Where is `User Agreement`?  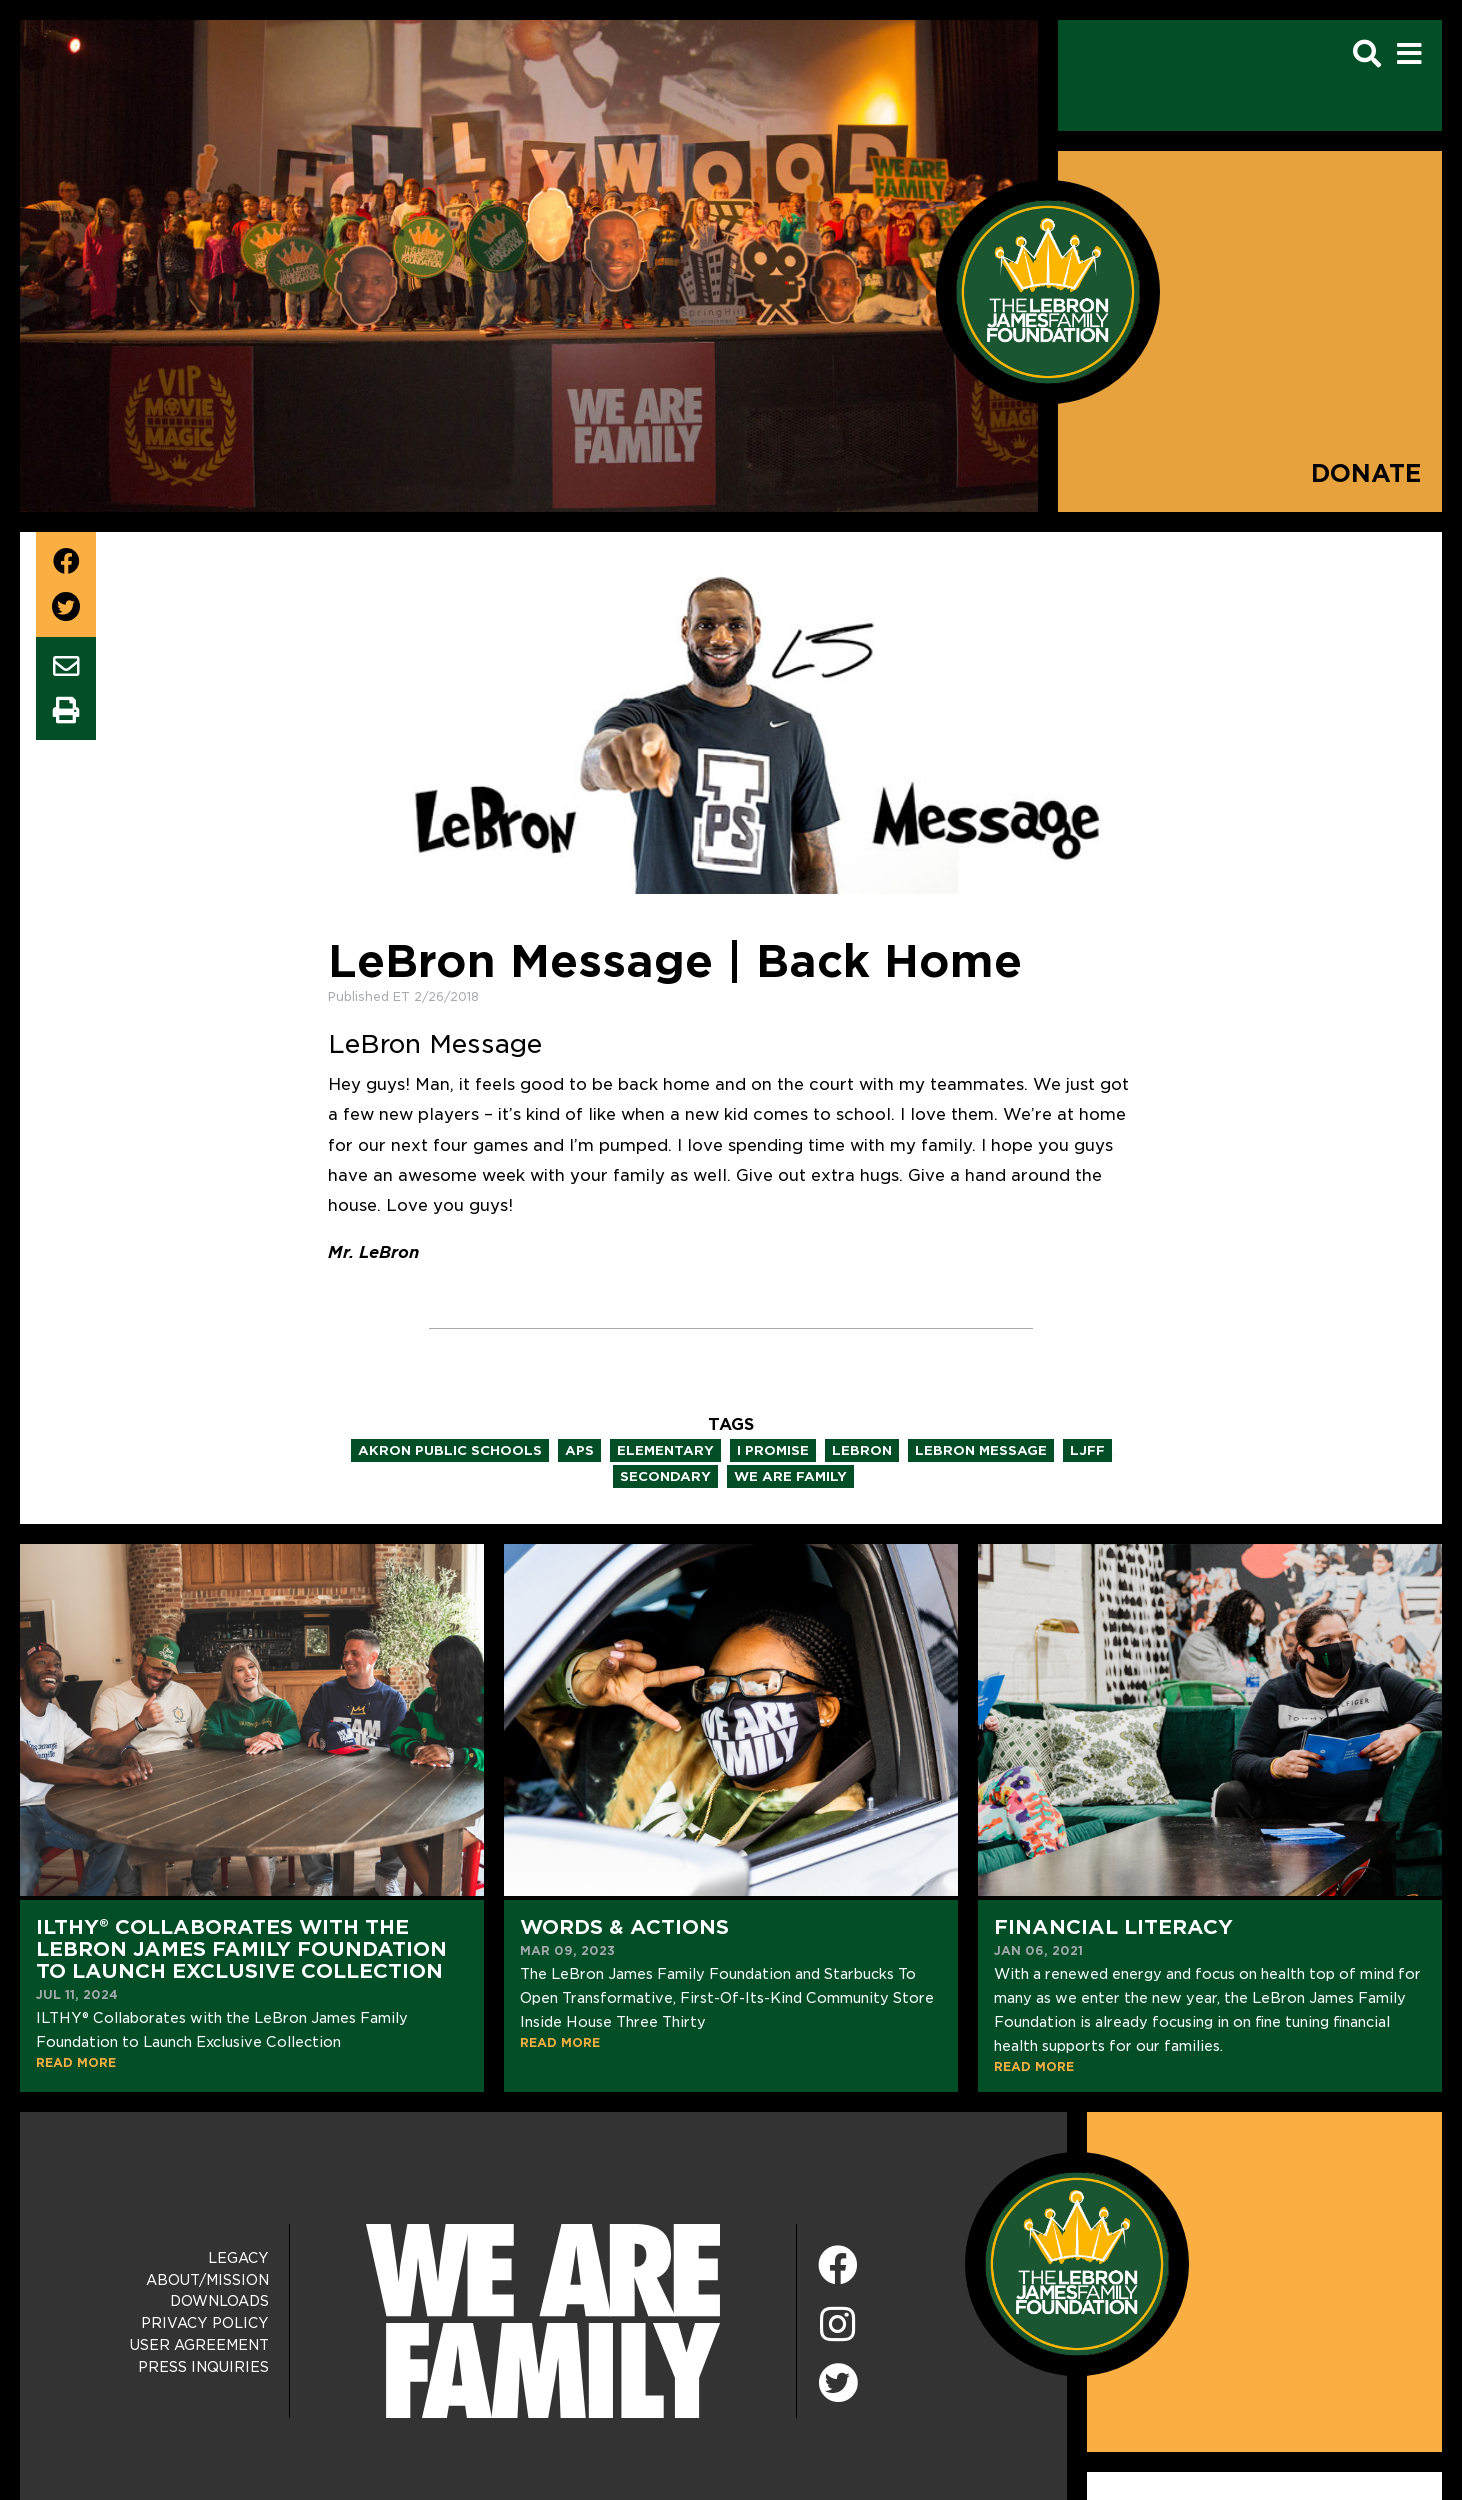 User Agreement is located at coordinates (199, 2345).